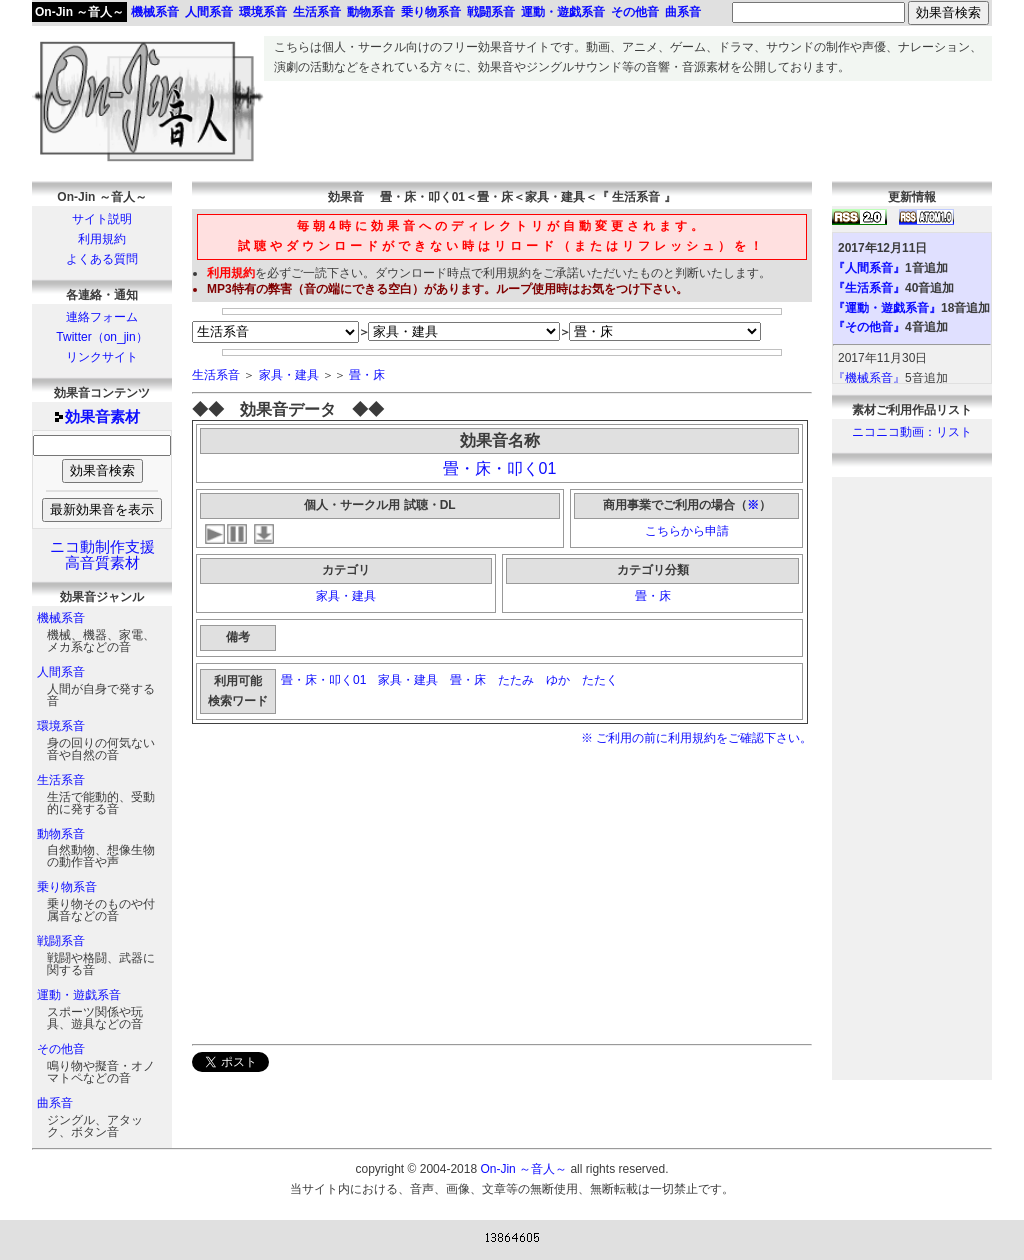 The width and height of the screenshot is (1024, 1260). I want to click on 畳・床, so click(367, 375).